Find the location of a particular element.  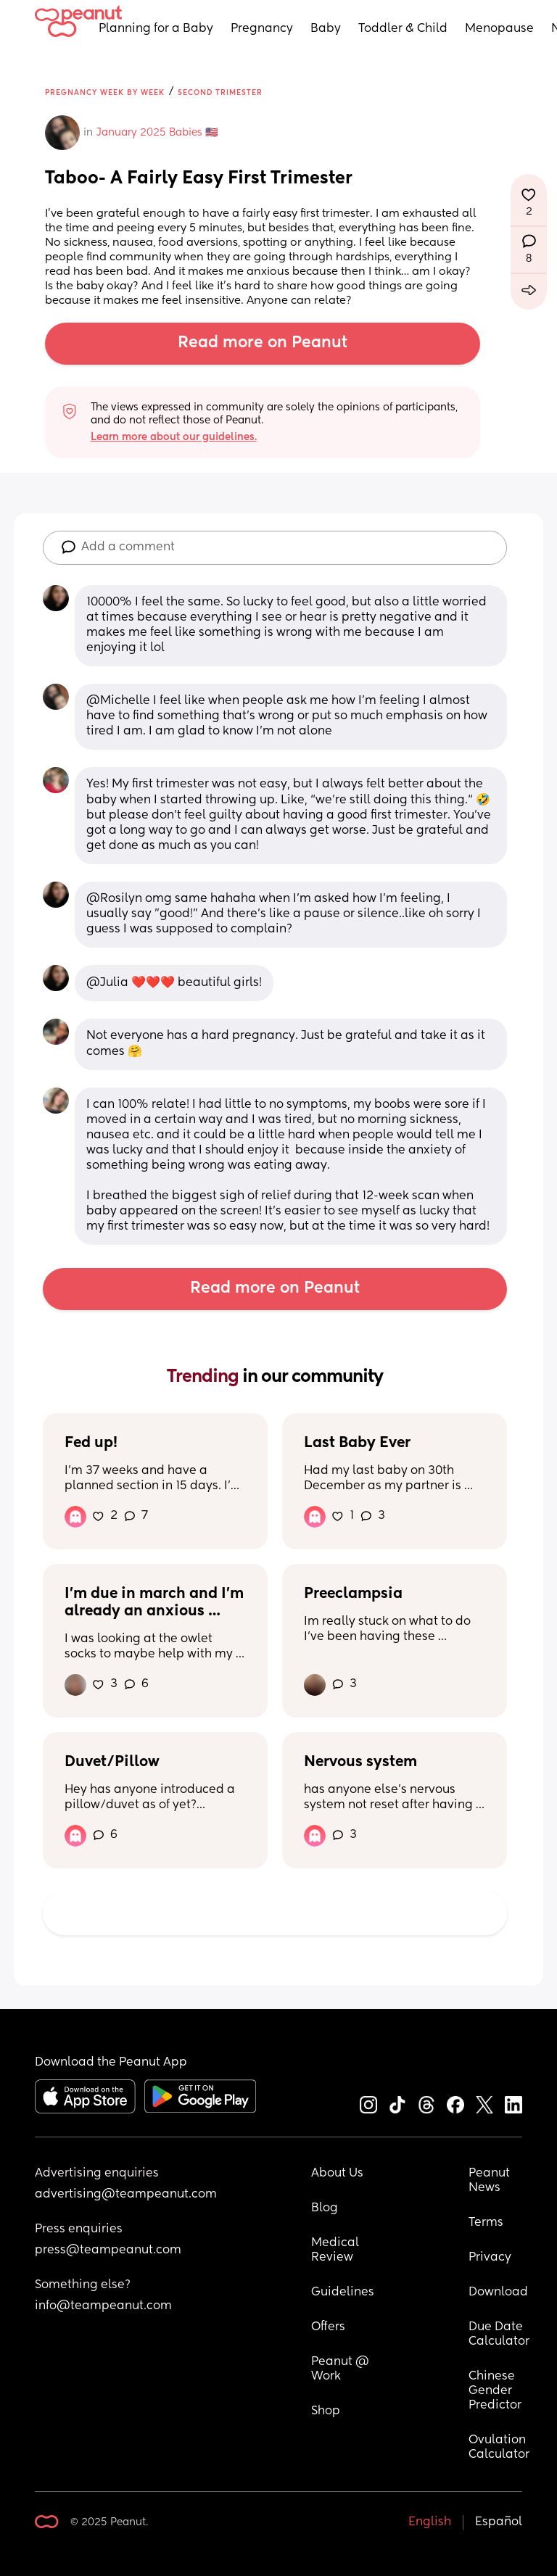

info@teampeanut.com is located at coordinates (103, 2306).